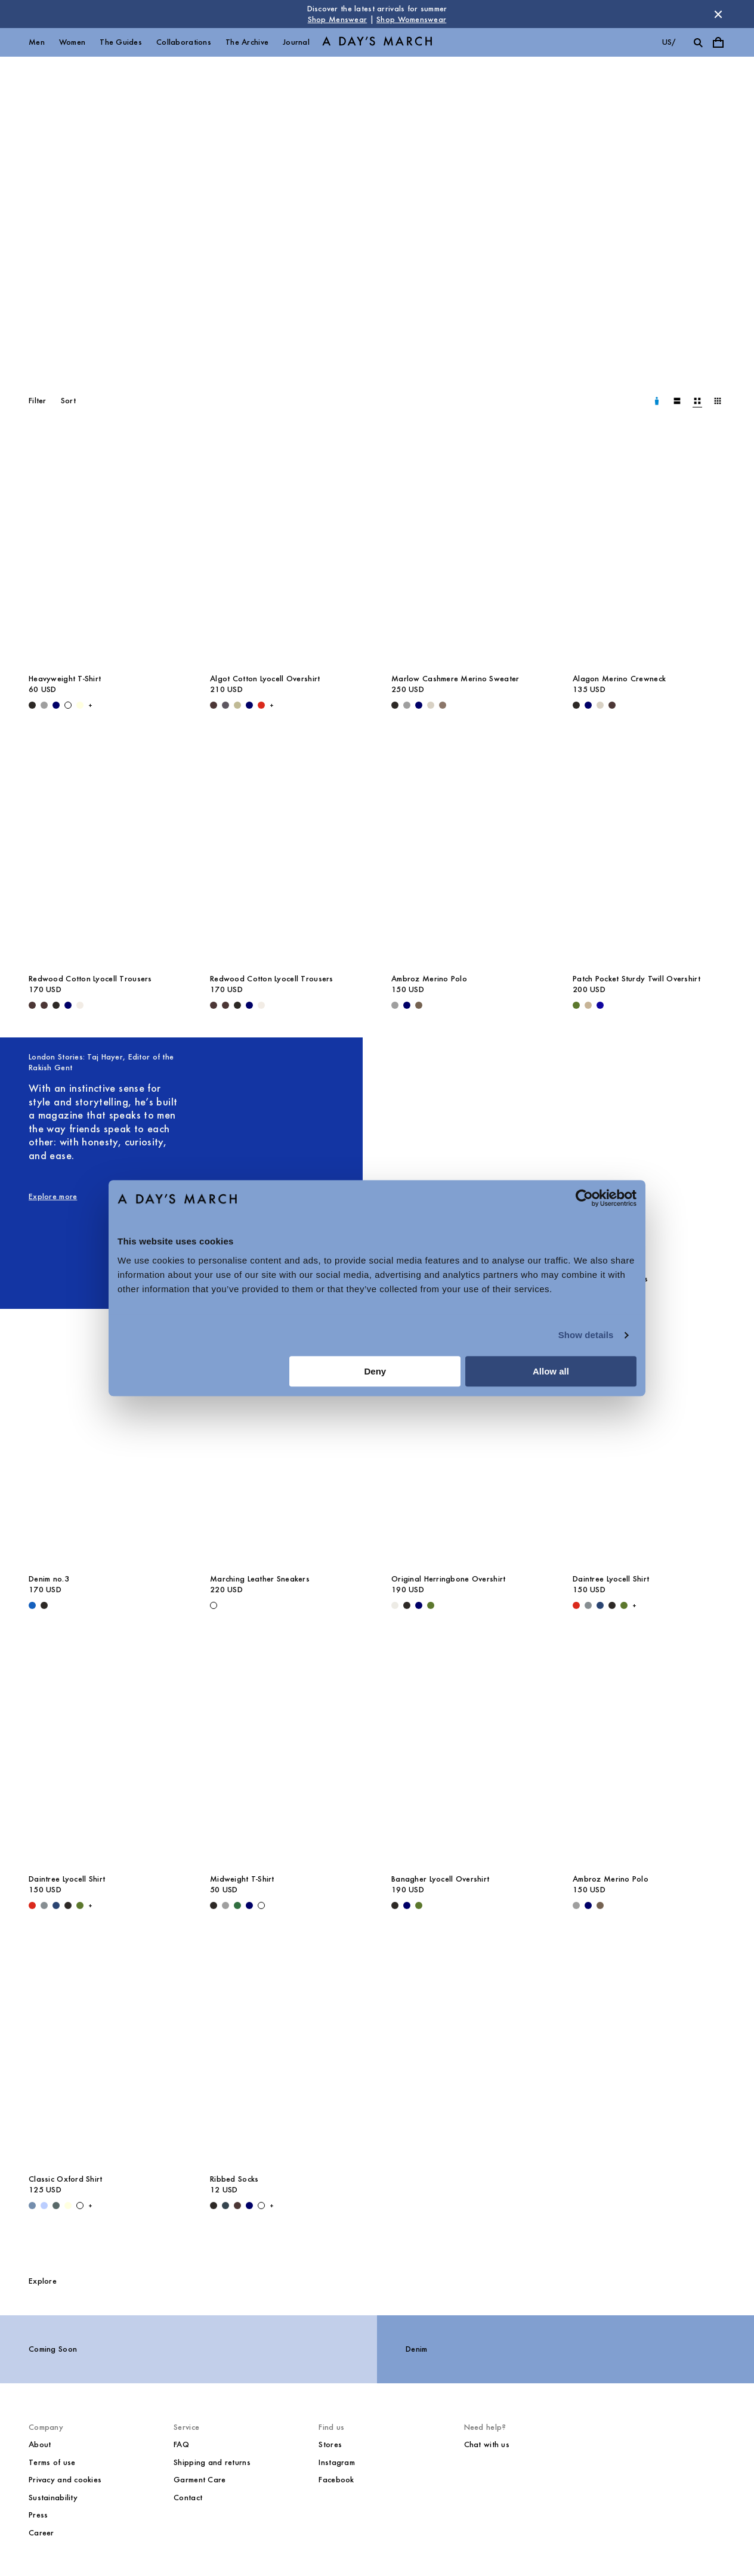  Describe the element at coordinates (105, 2052) in the screenshot. I see `[Classic Oxford Shirt media]` at that location.